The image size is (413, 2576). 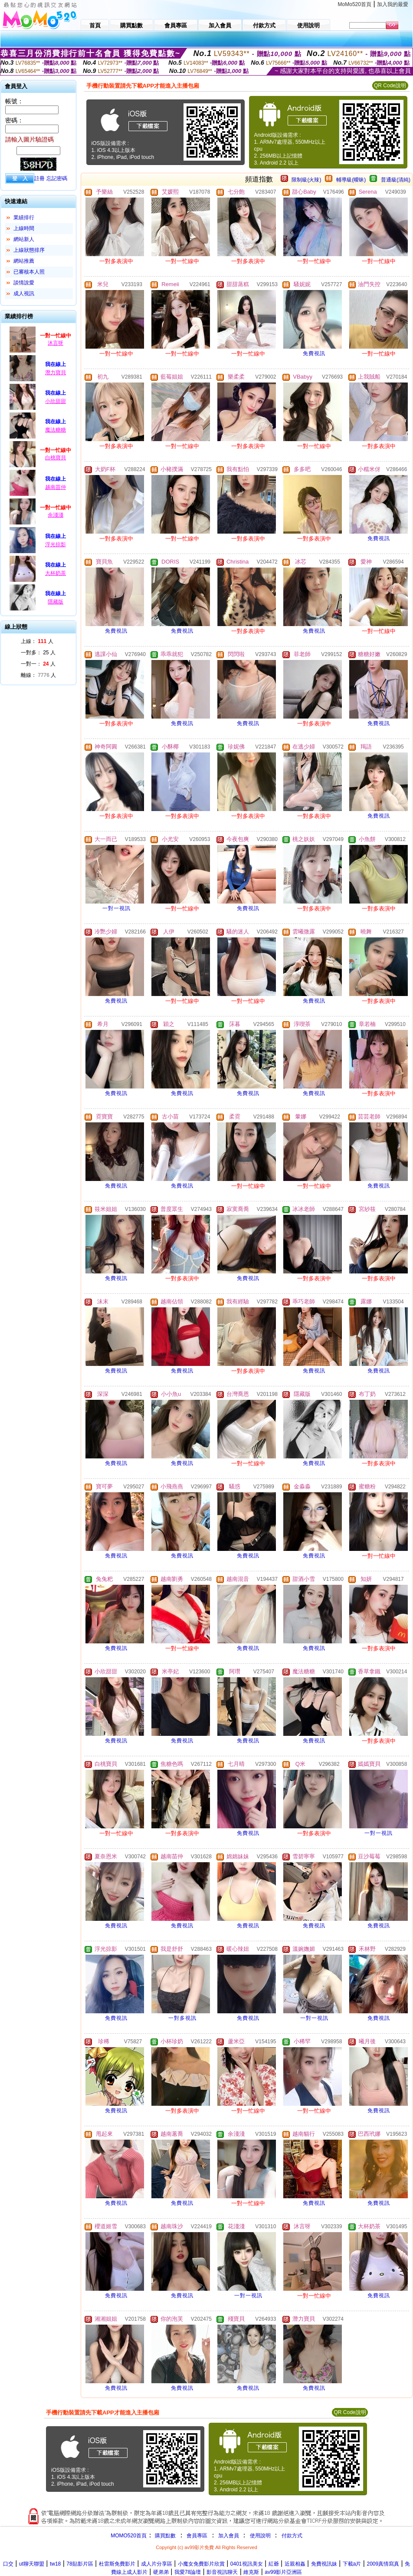 What do you see at coordinates (23, 228) in the screenshot?
I see `上線時間` at bounding box center [23, 228].